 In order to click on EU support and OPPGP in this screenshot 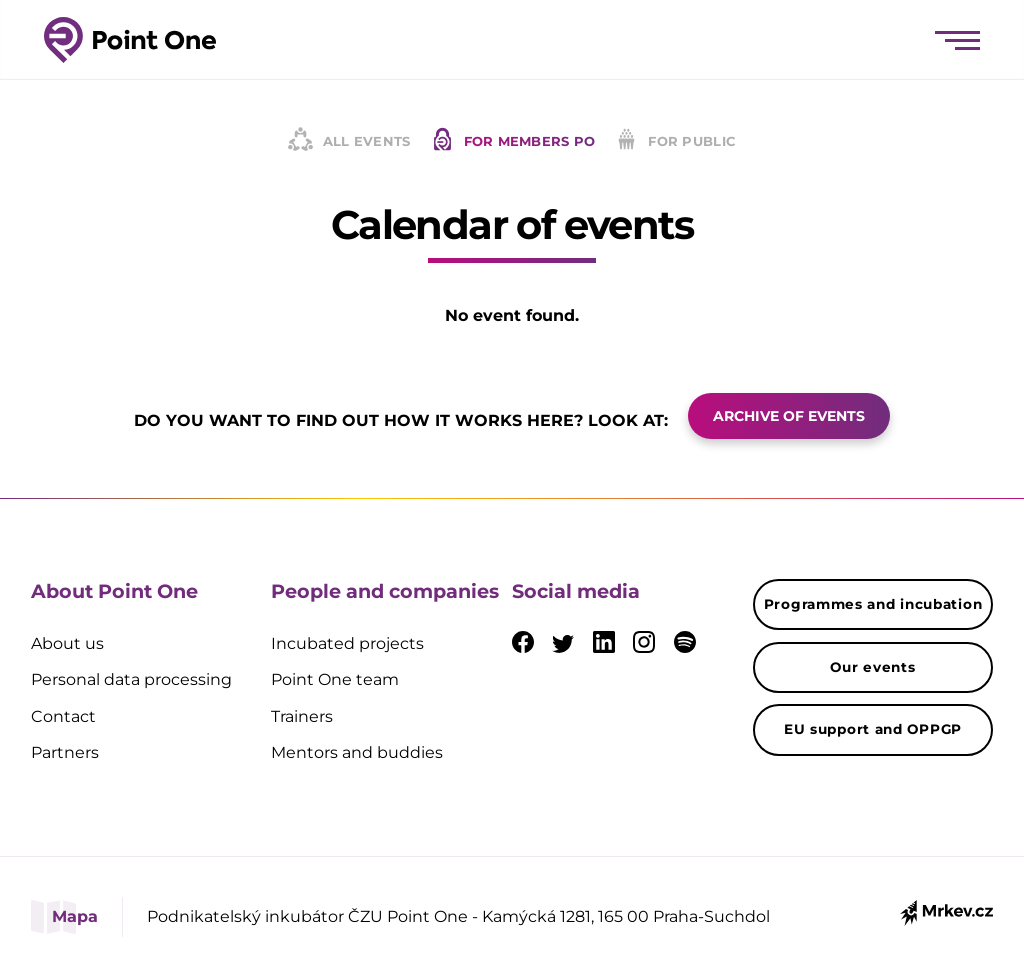, I will do `click(873, 729)`.